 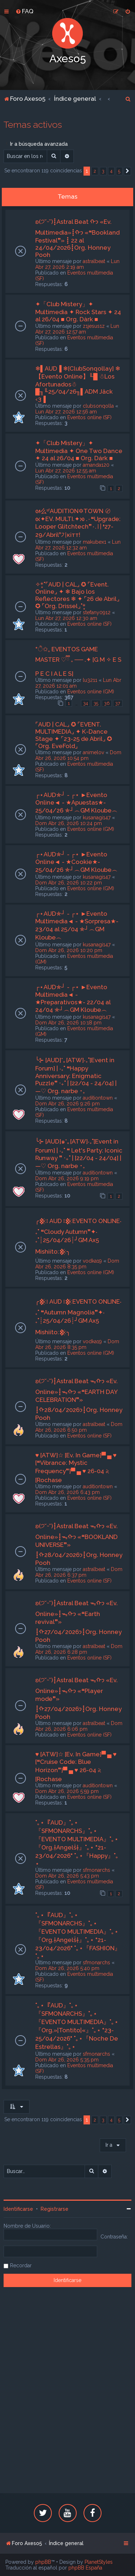 I want to click on Dom Abr 26, 2026 6:28 pm, so click(x=78, y=1649).